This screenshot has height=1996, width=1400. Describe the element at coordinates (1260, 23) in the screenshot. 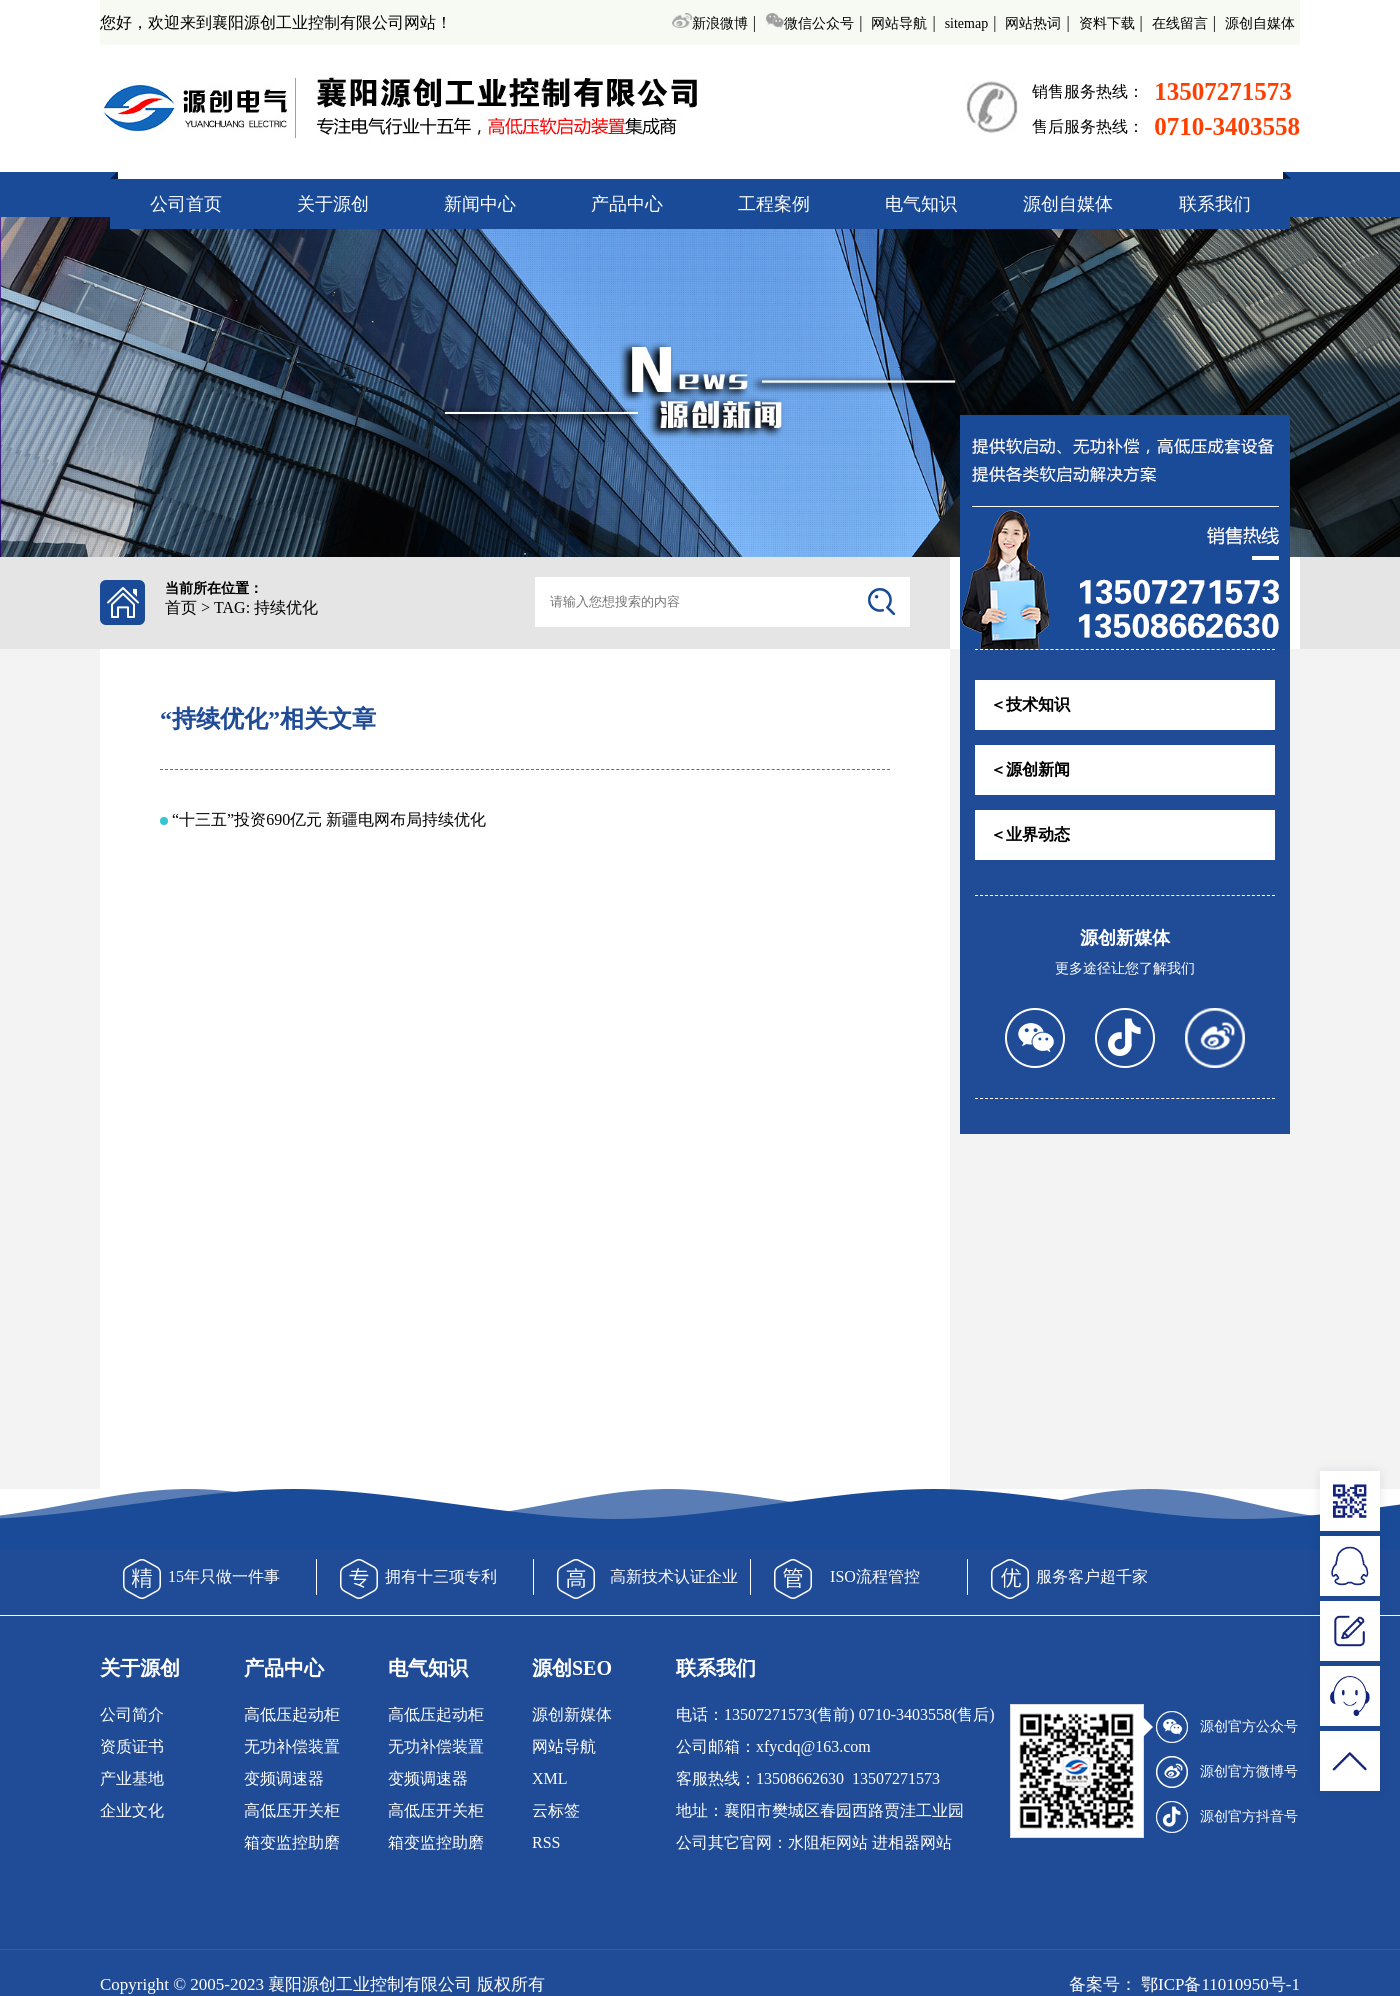

I see `源创自媒体` at that location.